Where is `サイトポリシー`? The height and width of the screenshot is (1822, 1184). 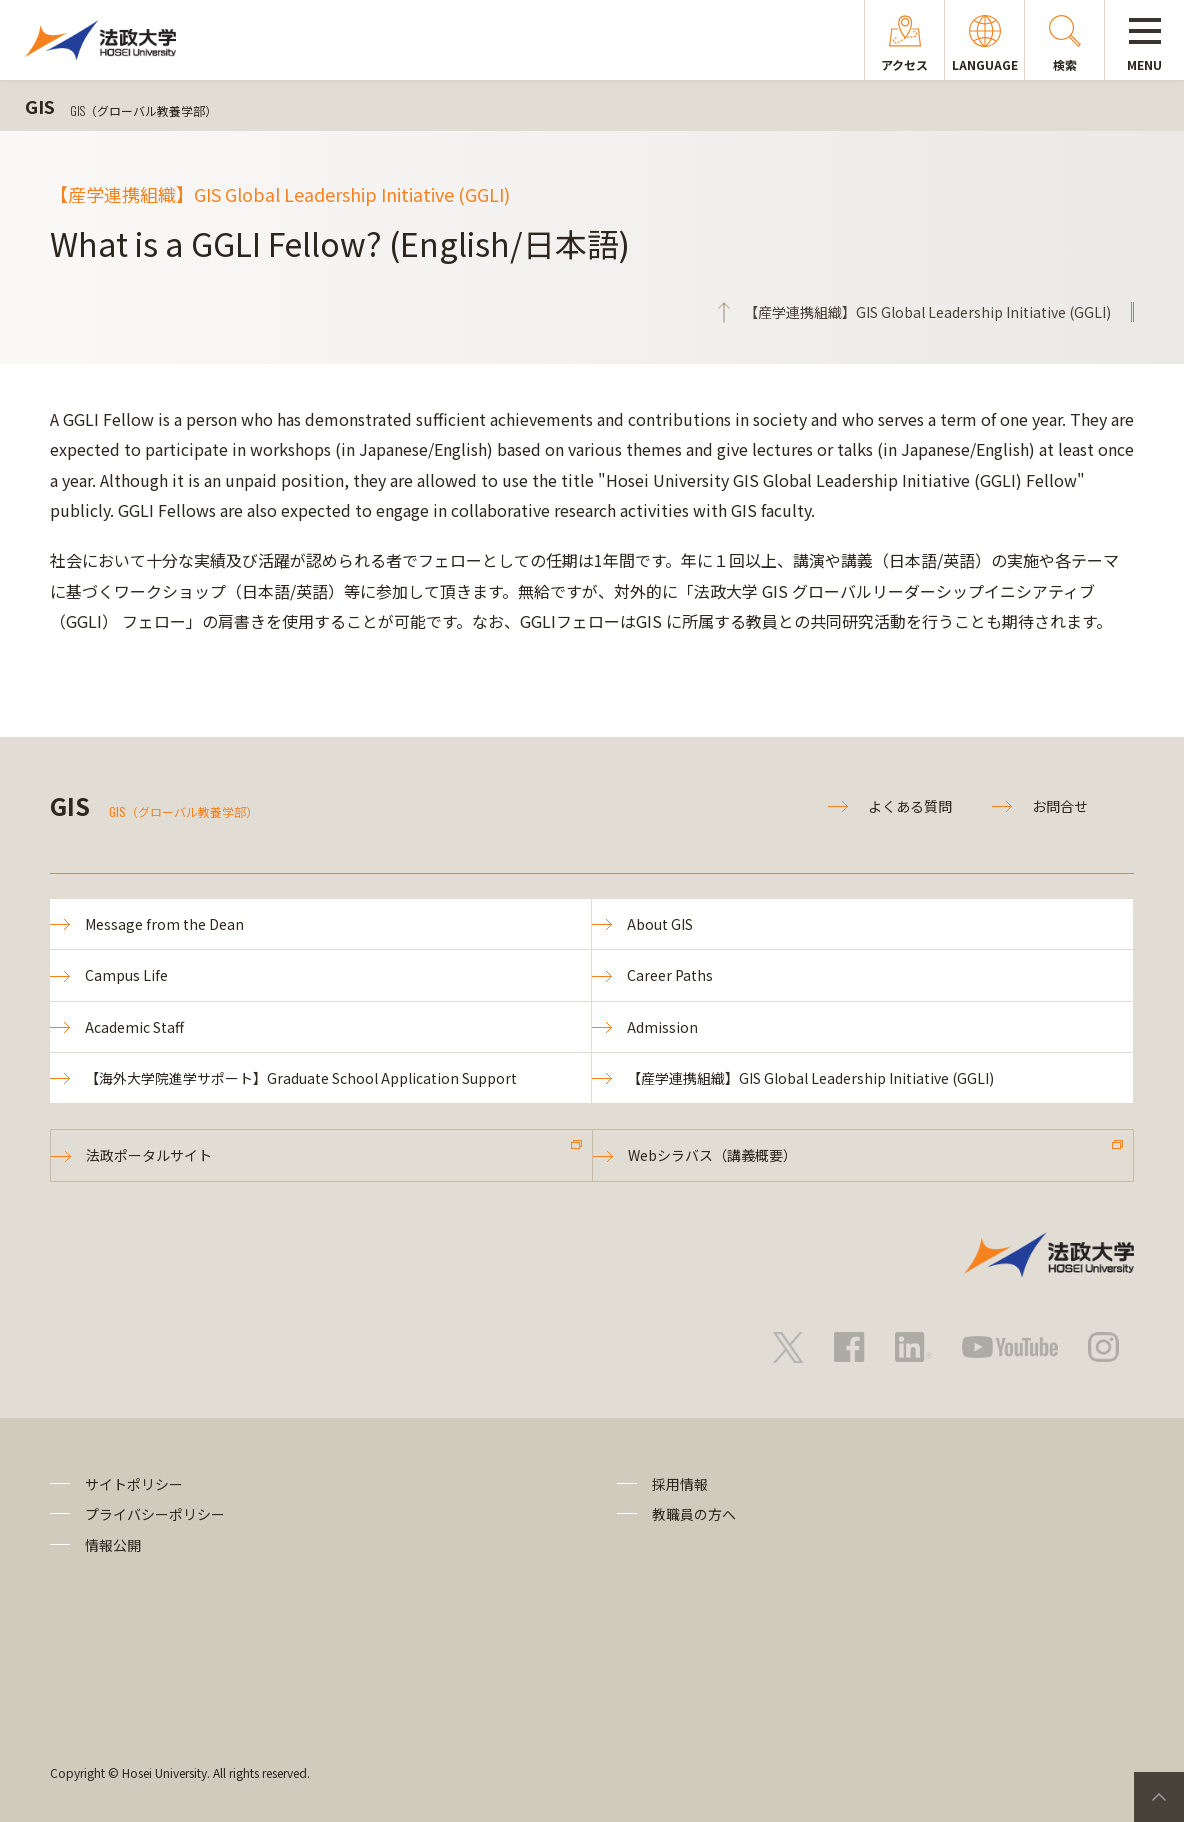 サイトポリシー is located at coordinates (134, 1484).